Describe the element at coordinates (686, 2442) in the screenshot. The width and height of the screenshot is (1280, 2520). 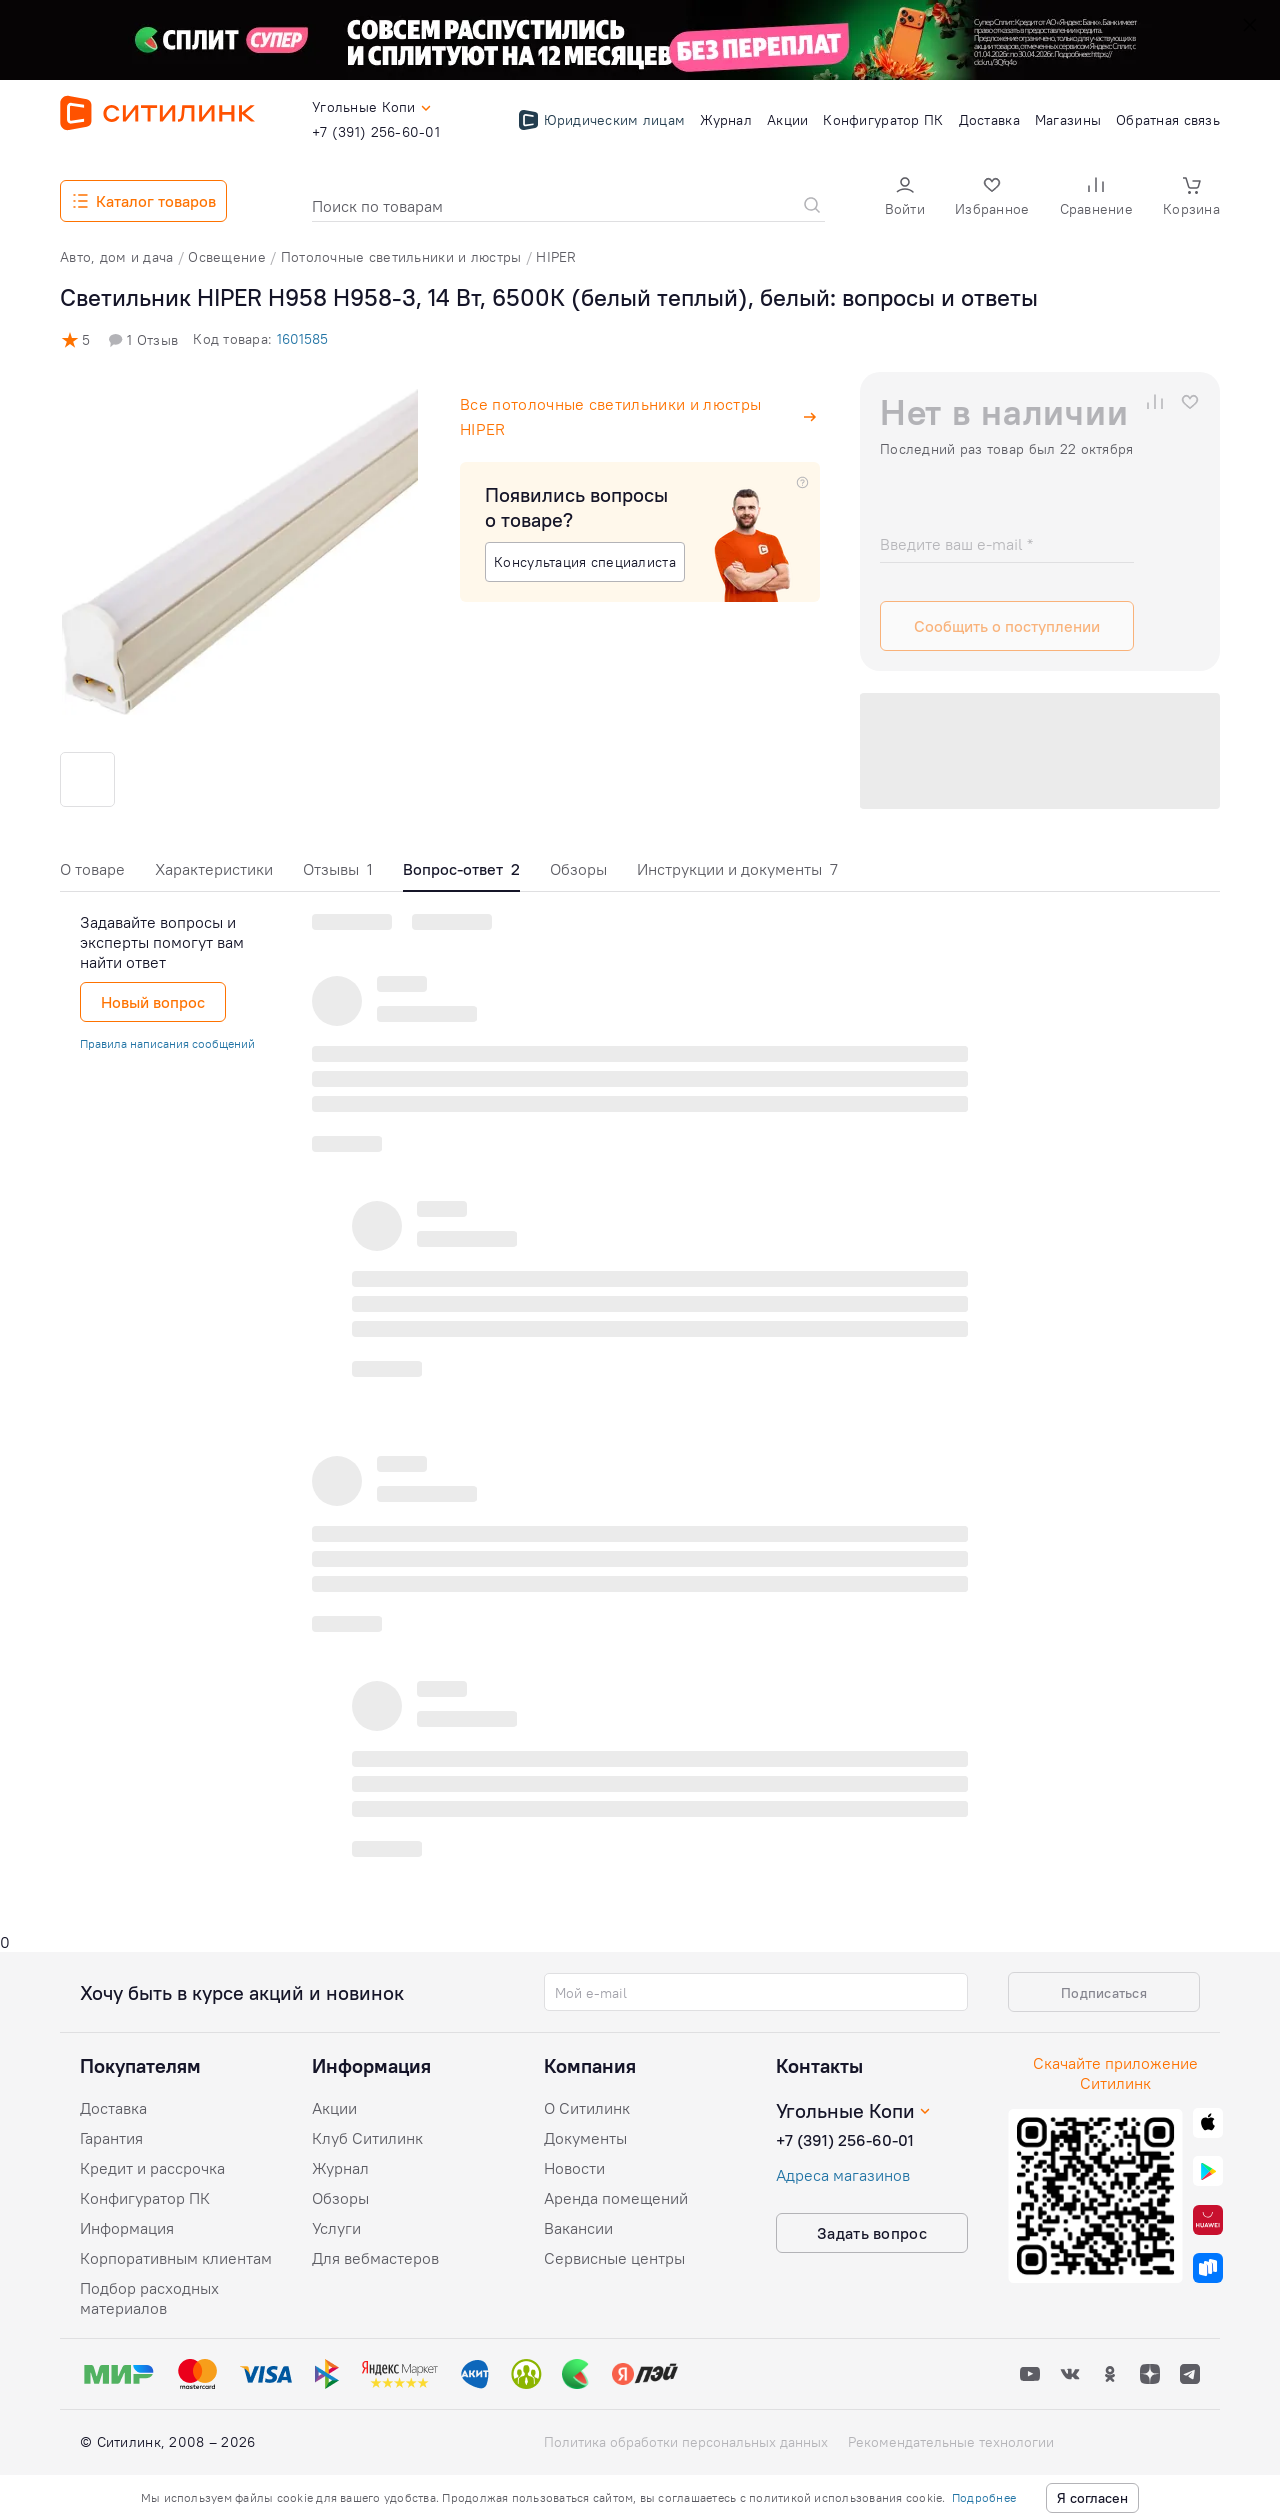
I see `Политика обработки персональных данных` at that location.